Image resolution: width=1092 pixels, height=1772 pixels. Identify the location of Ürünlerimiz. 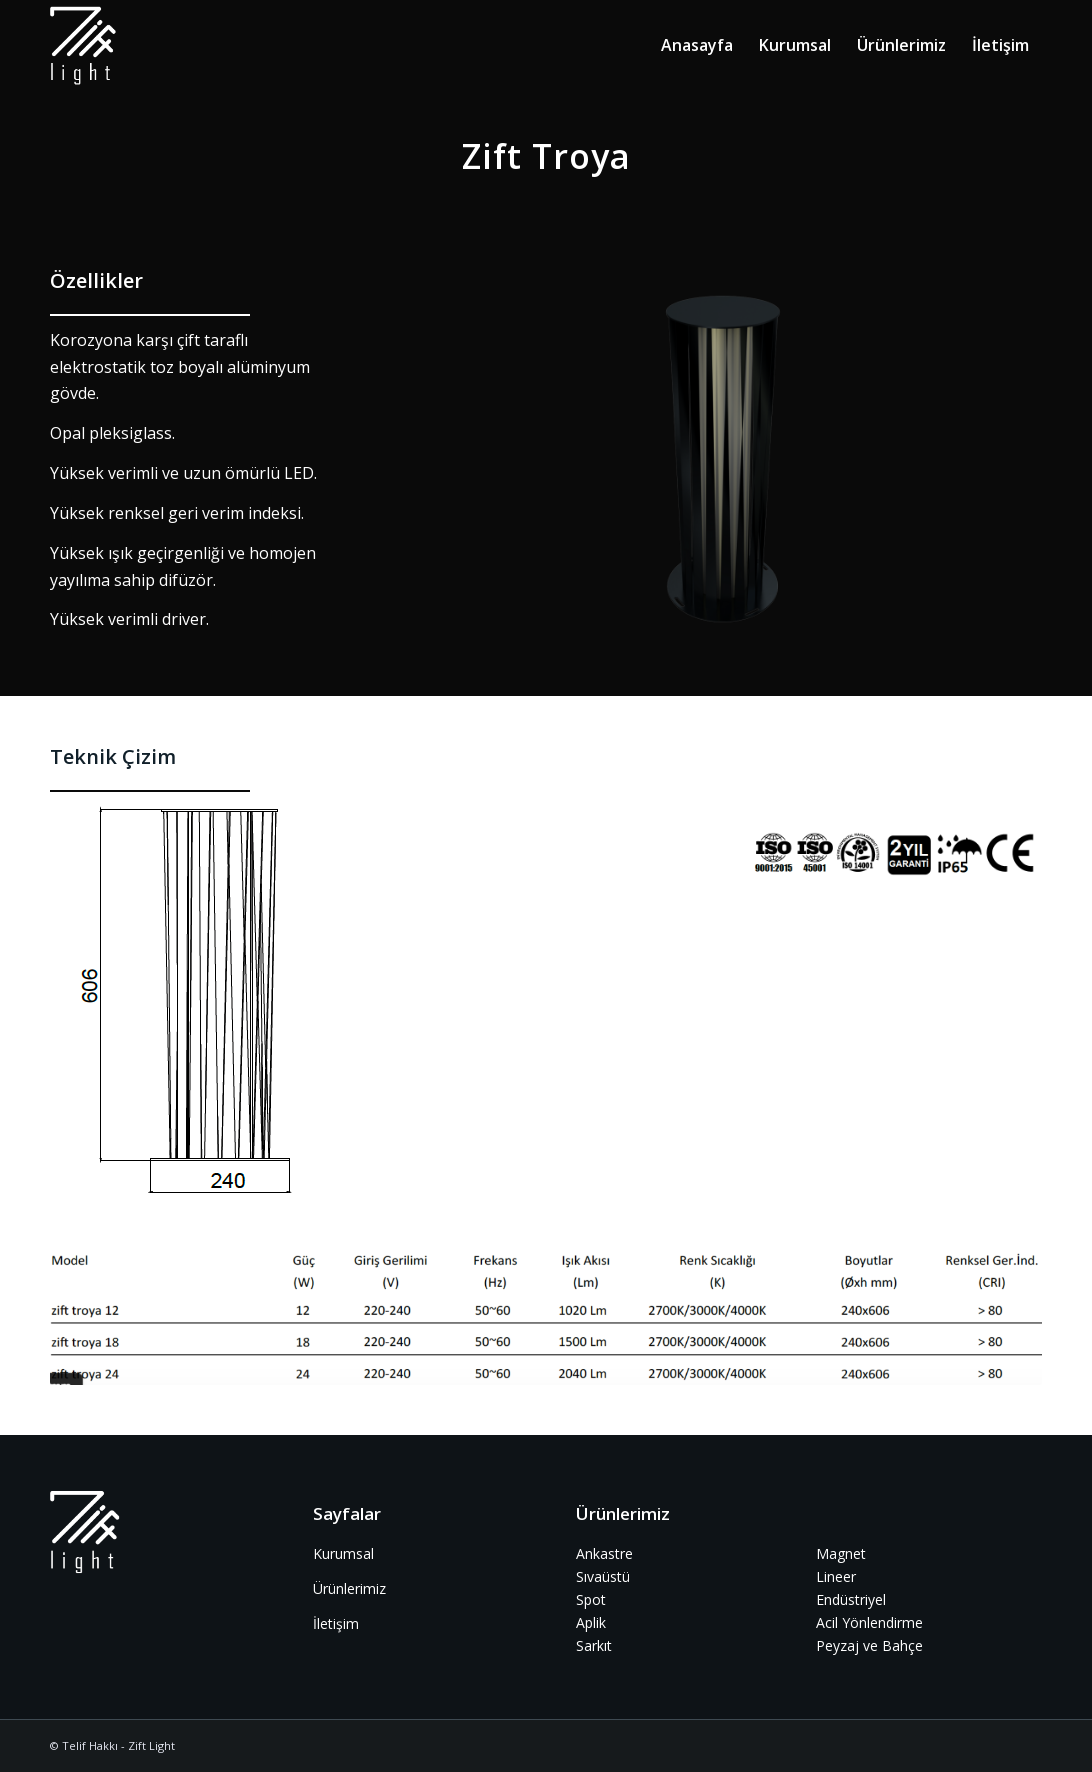
(349, 1588).